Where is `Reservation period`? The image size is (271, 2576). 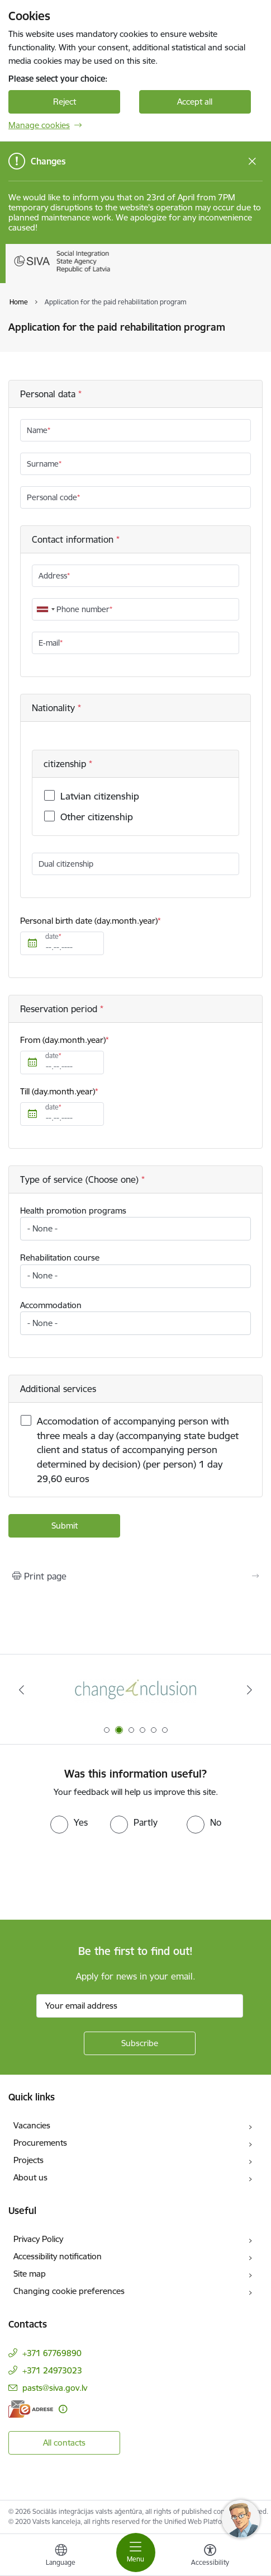 Reservation period is located at coordinates (60, 1008).